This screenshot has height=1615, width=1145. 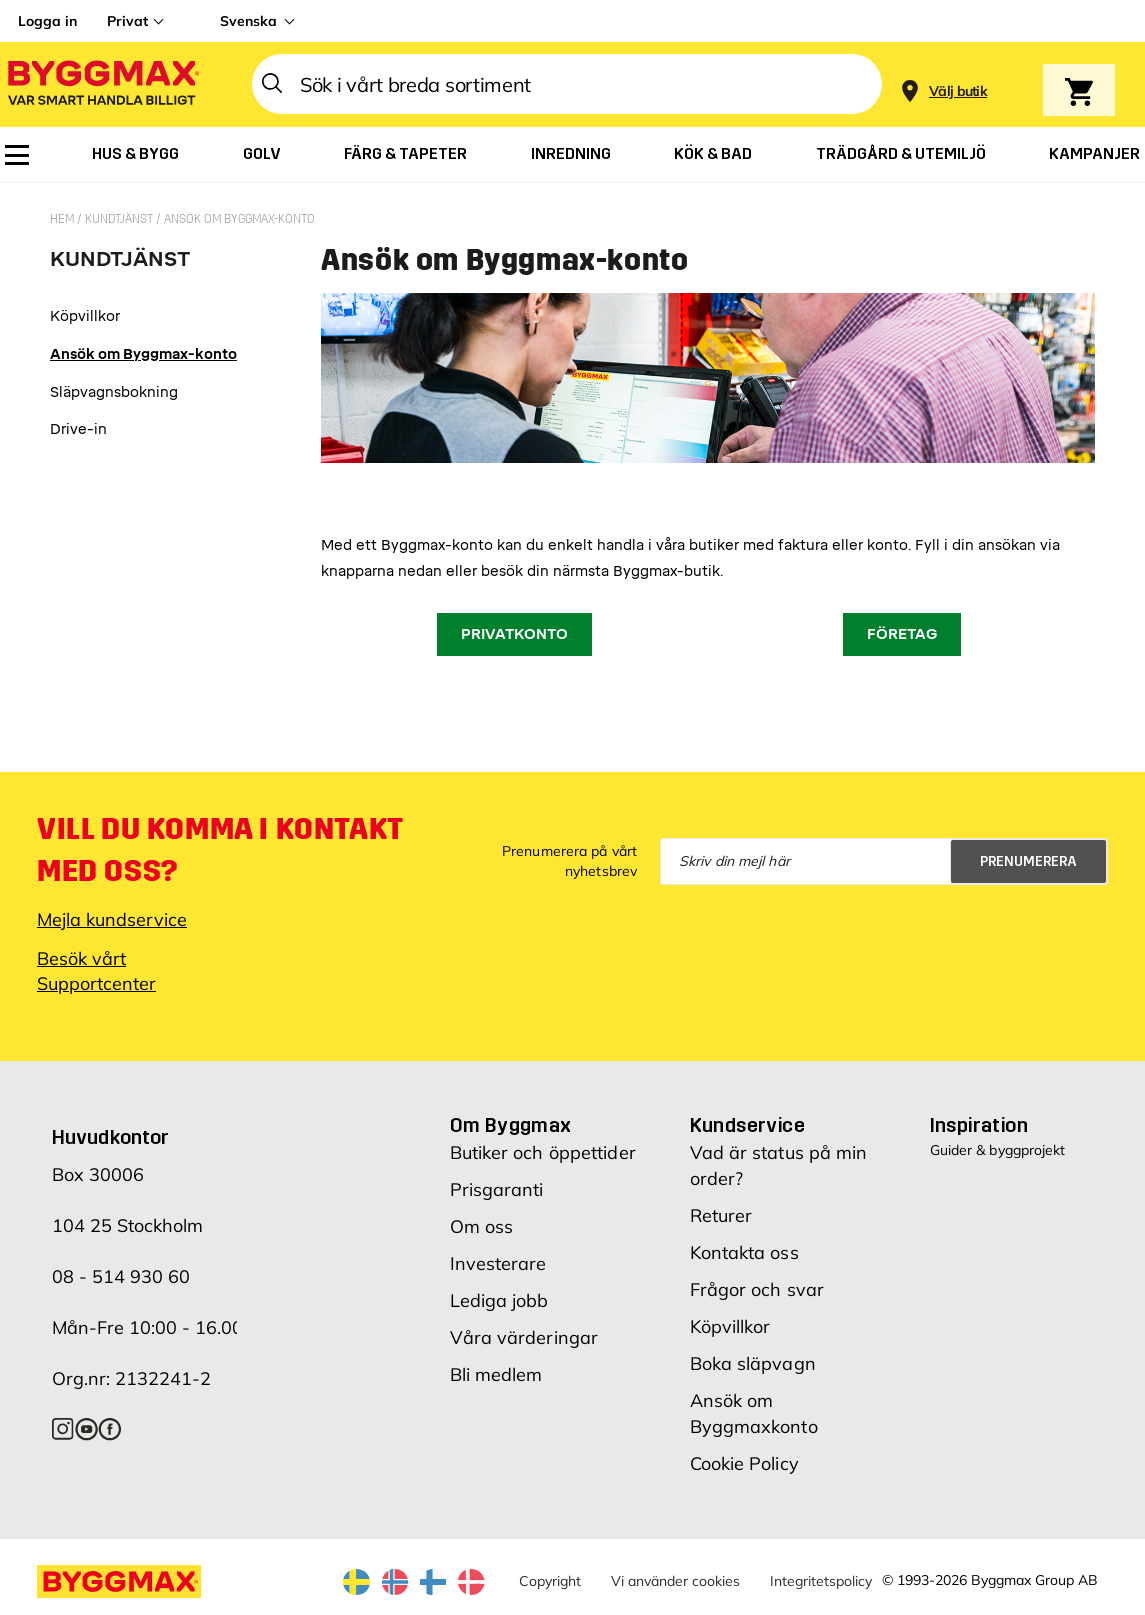 What do you see at coordinates (17, 155) in the screenshot?
I see `[menuitem]` at bounding box center [17, 155].